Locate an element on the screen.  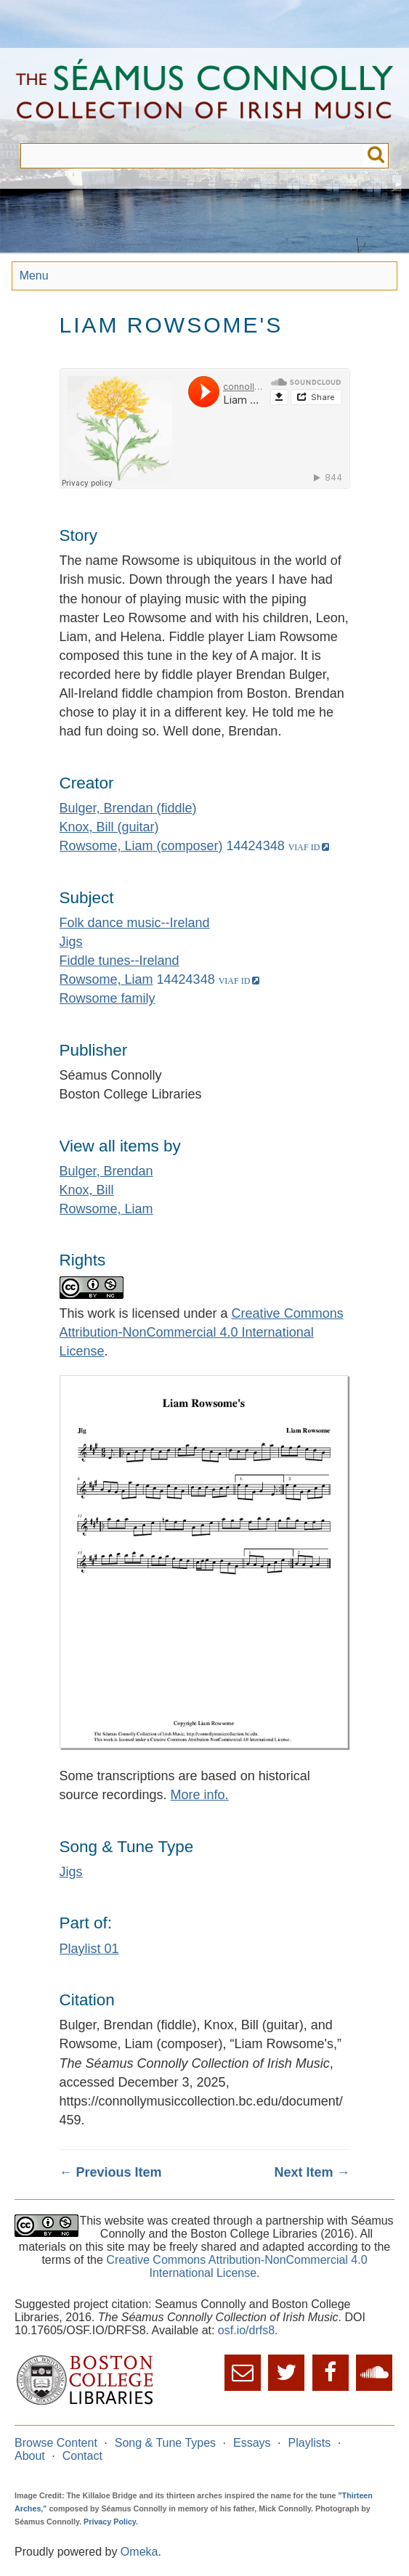
Menu is located at coordinates (34, 275).